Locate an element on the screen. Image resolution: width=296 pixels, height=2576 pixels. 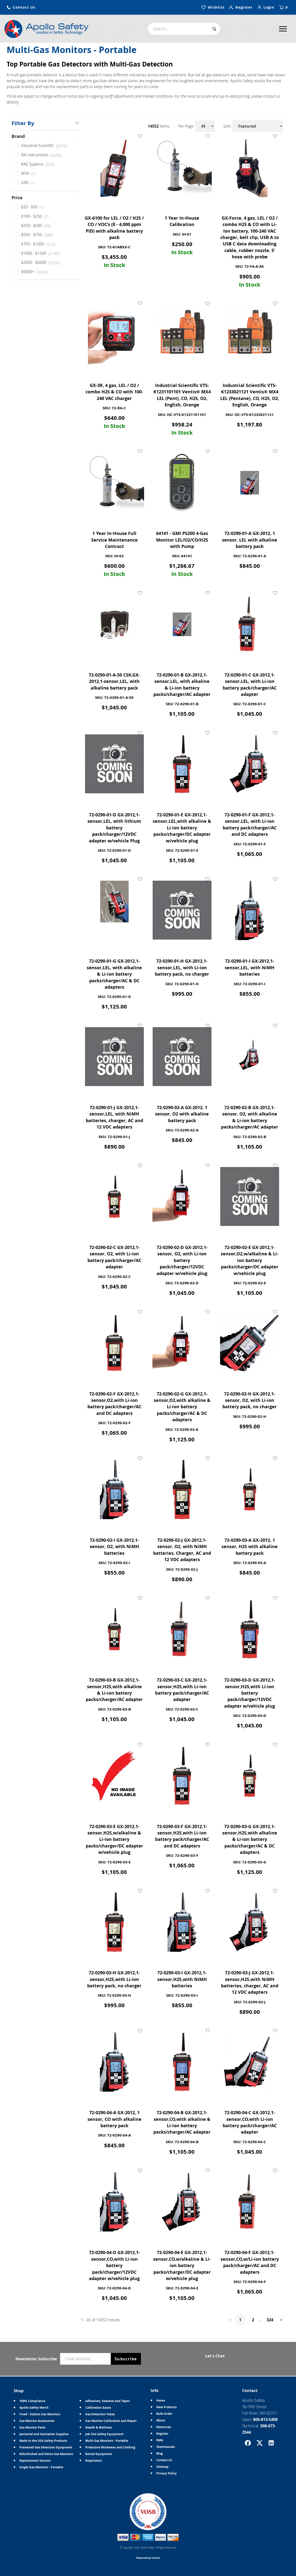
Privacy Policy is located at coordinates (166, 2473).